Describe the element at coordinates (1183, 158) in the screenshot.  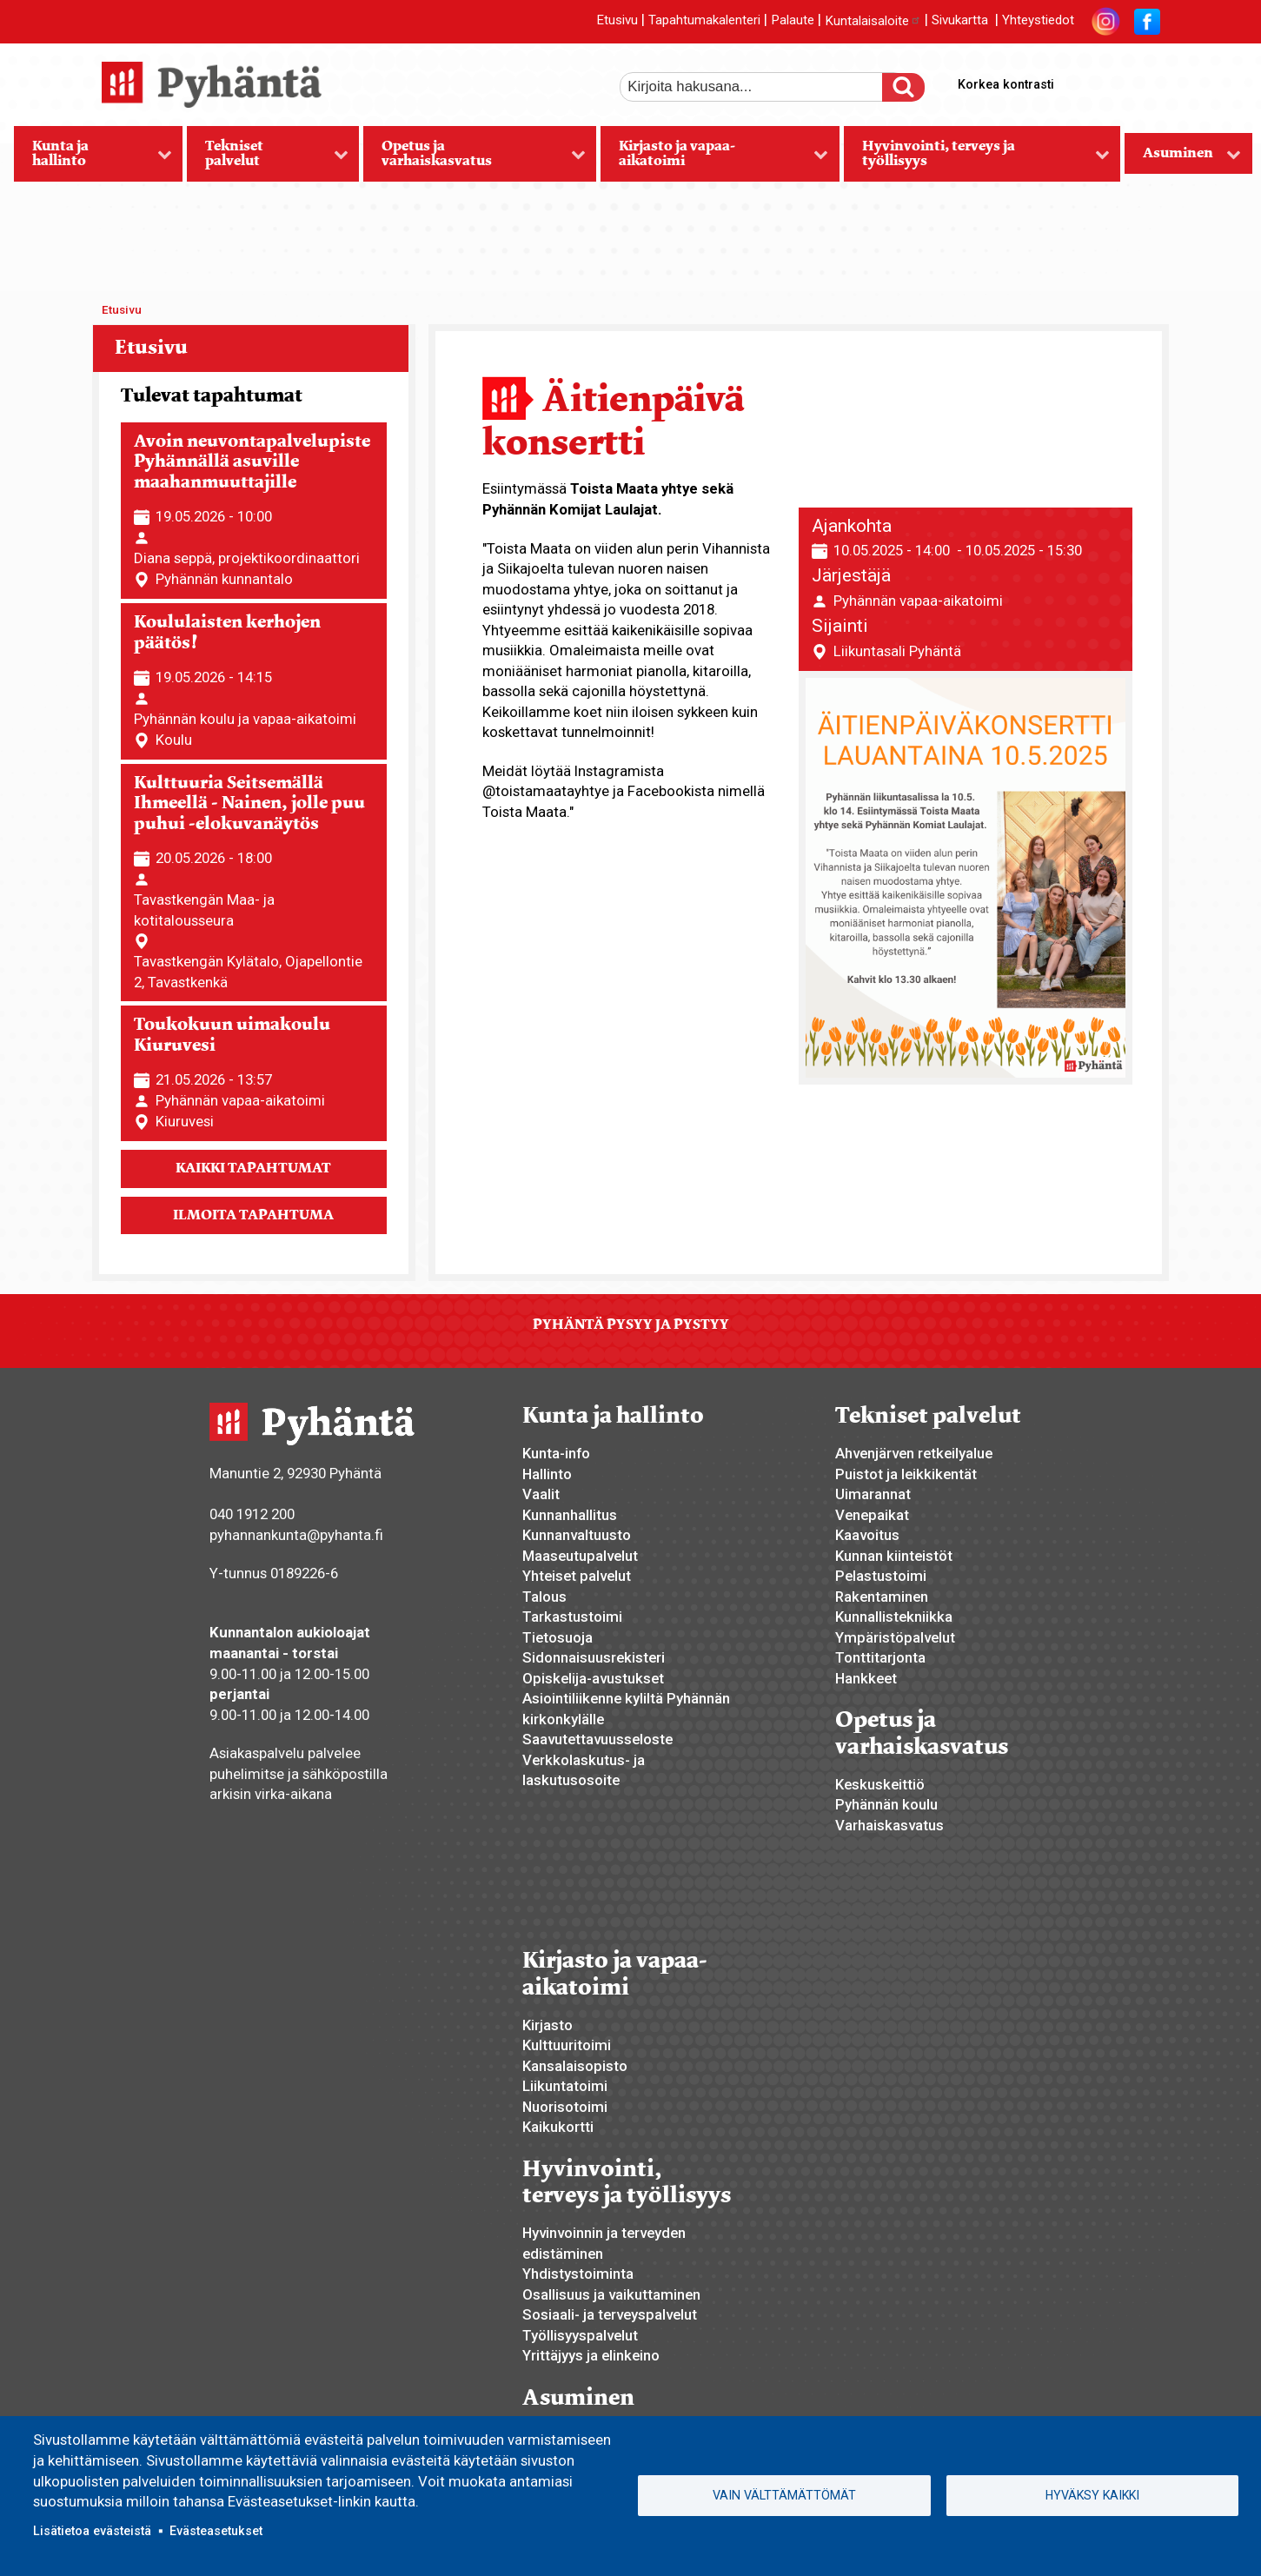
I see `Asuminen [menuitem]` at that location.